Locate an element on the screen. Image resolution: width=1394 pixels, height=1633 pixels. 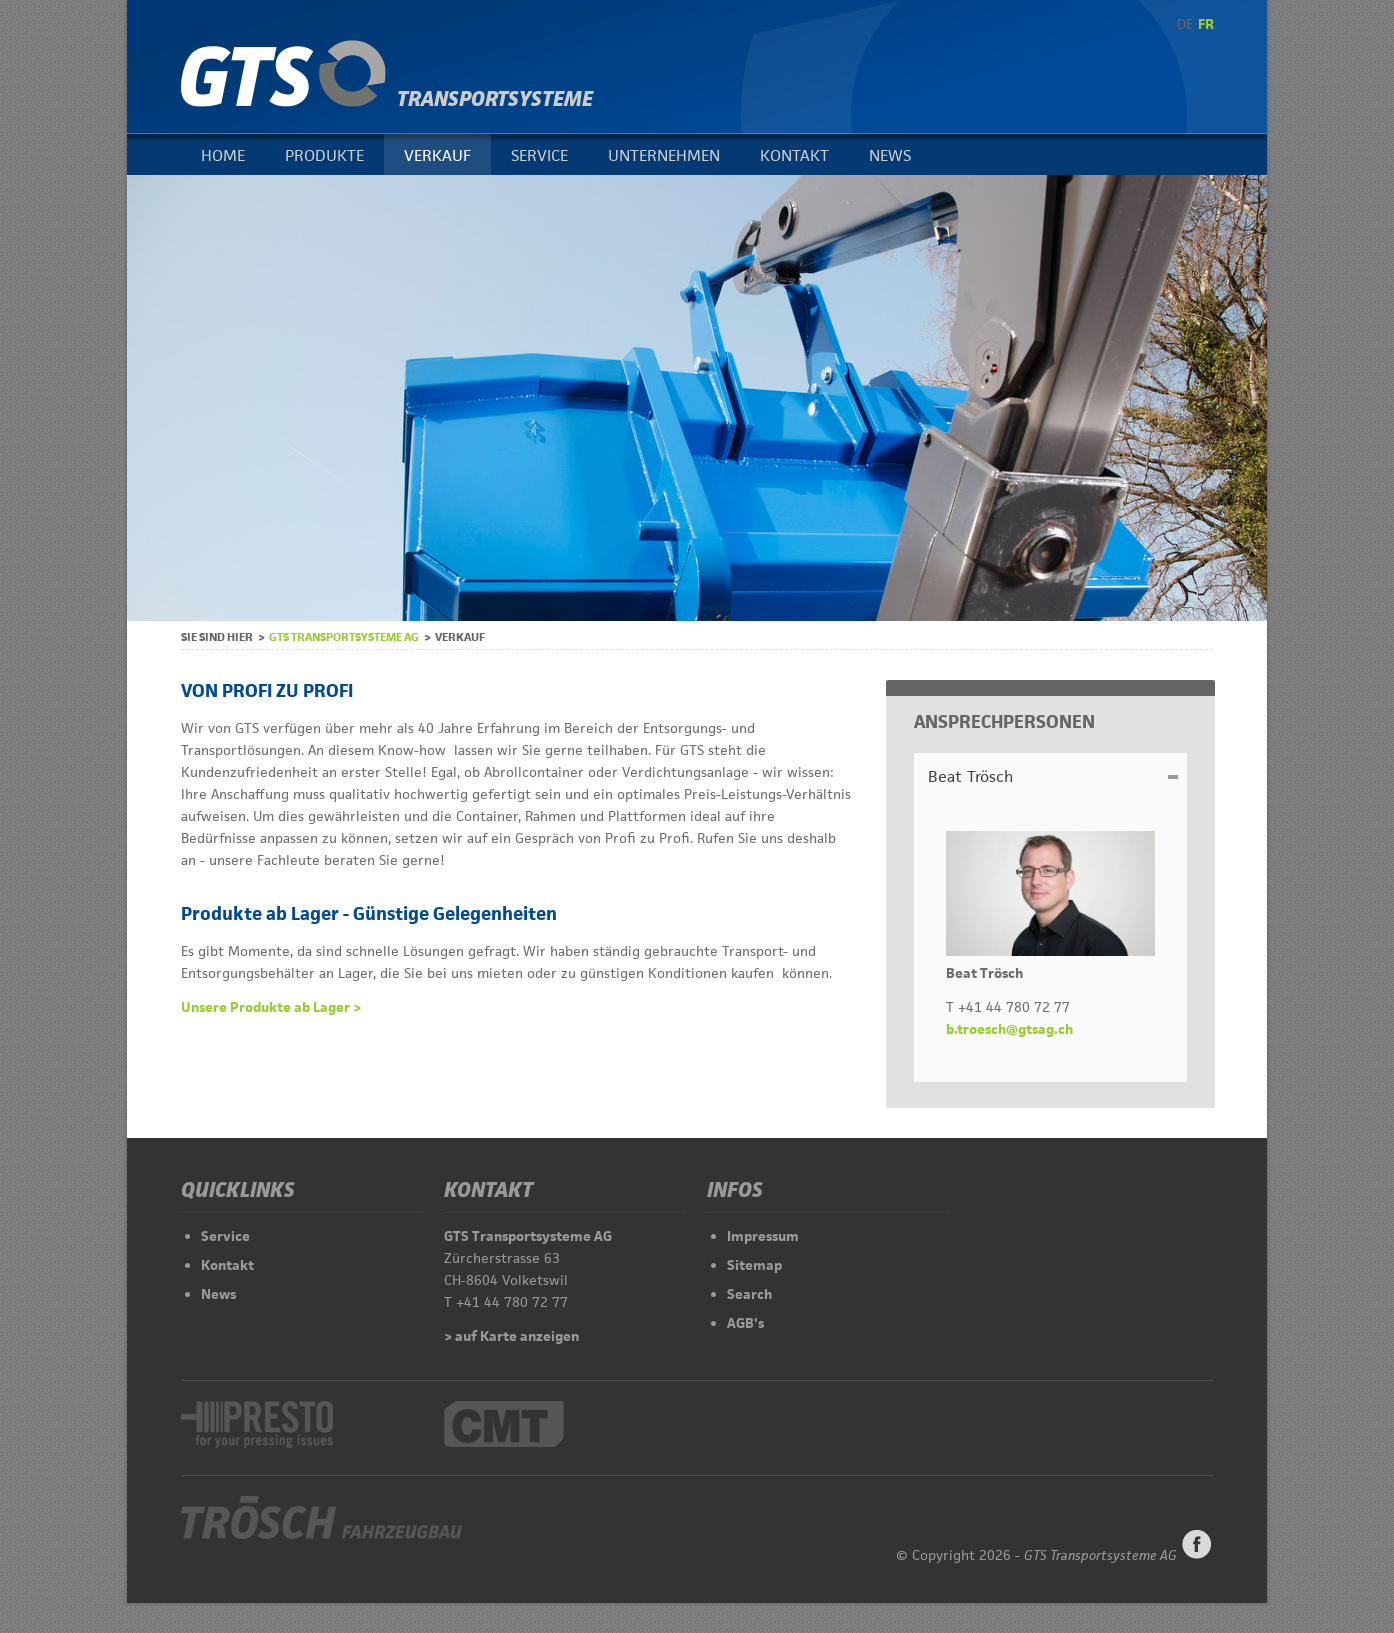
Service is located at coordinates (539, 155).